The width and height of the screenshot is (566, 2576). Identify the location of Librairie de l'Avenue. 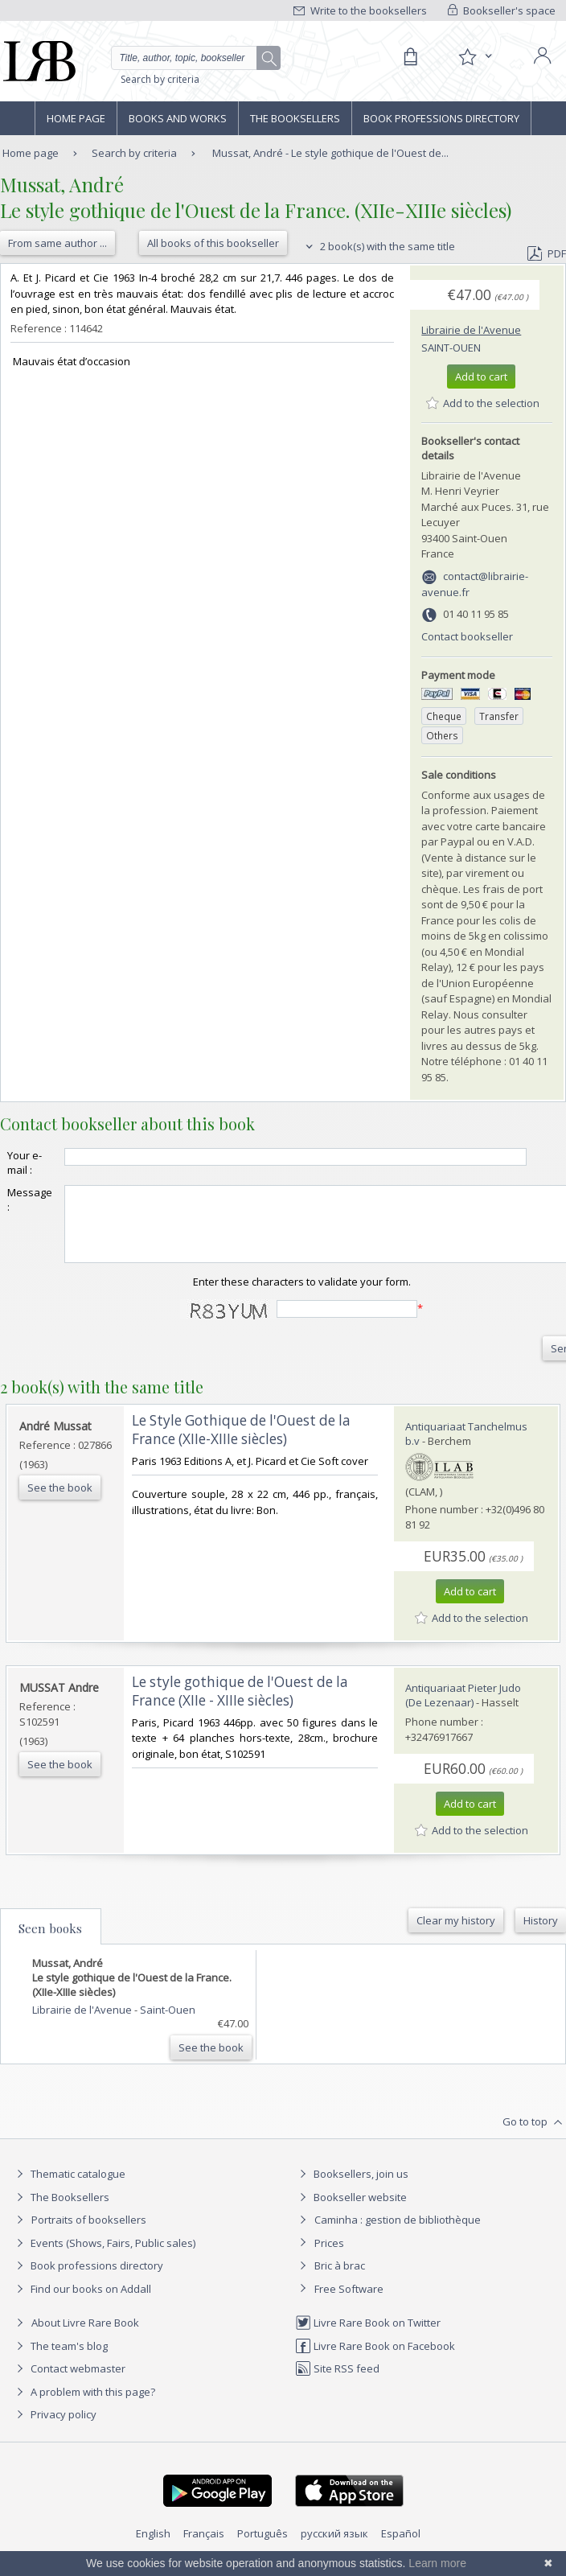
(471, 330).